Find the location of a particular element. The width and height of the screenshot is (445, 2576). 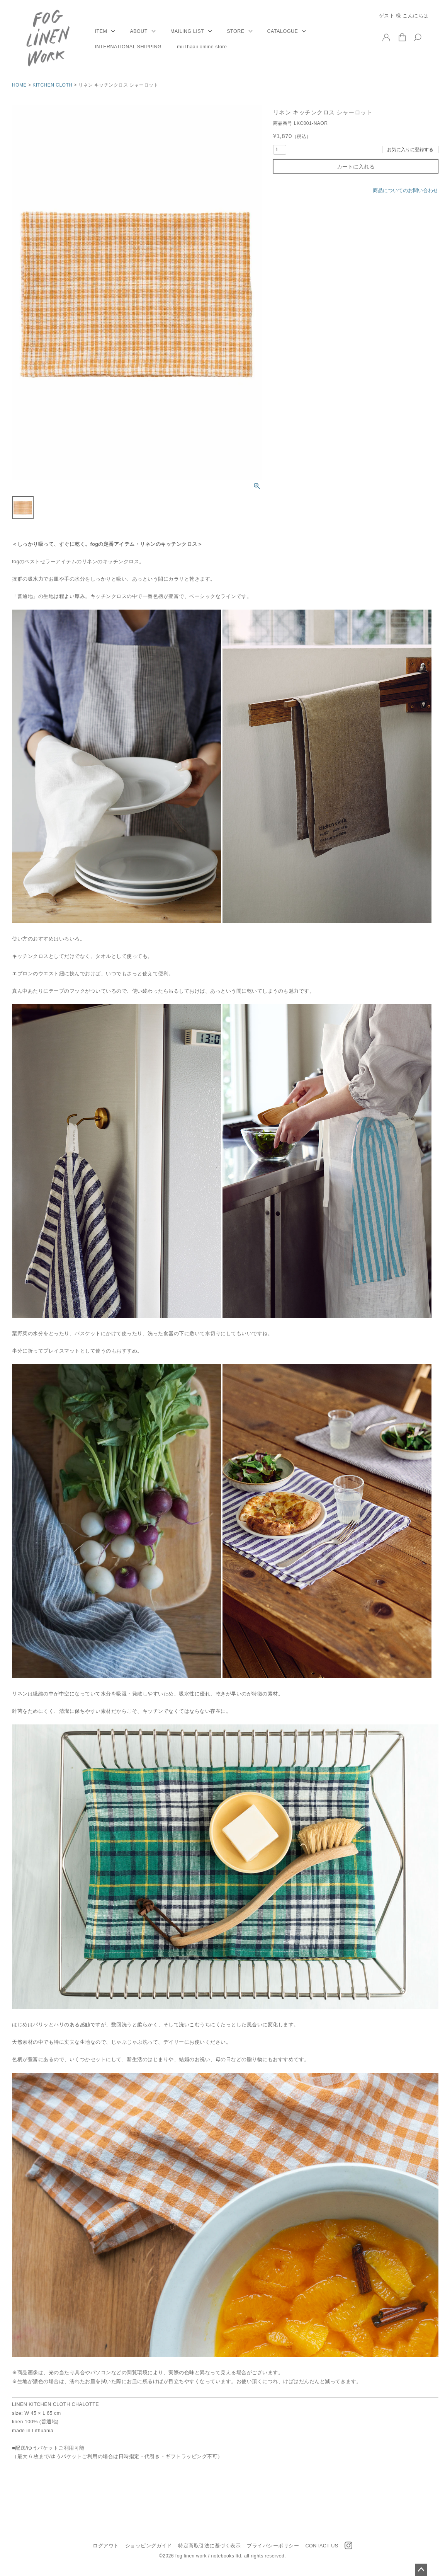

ITEM is located at coordinates (101, 31).